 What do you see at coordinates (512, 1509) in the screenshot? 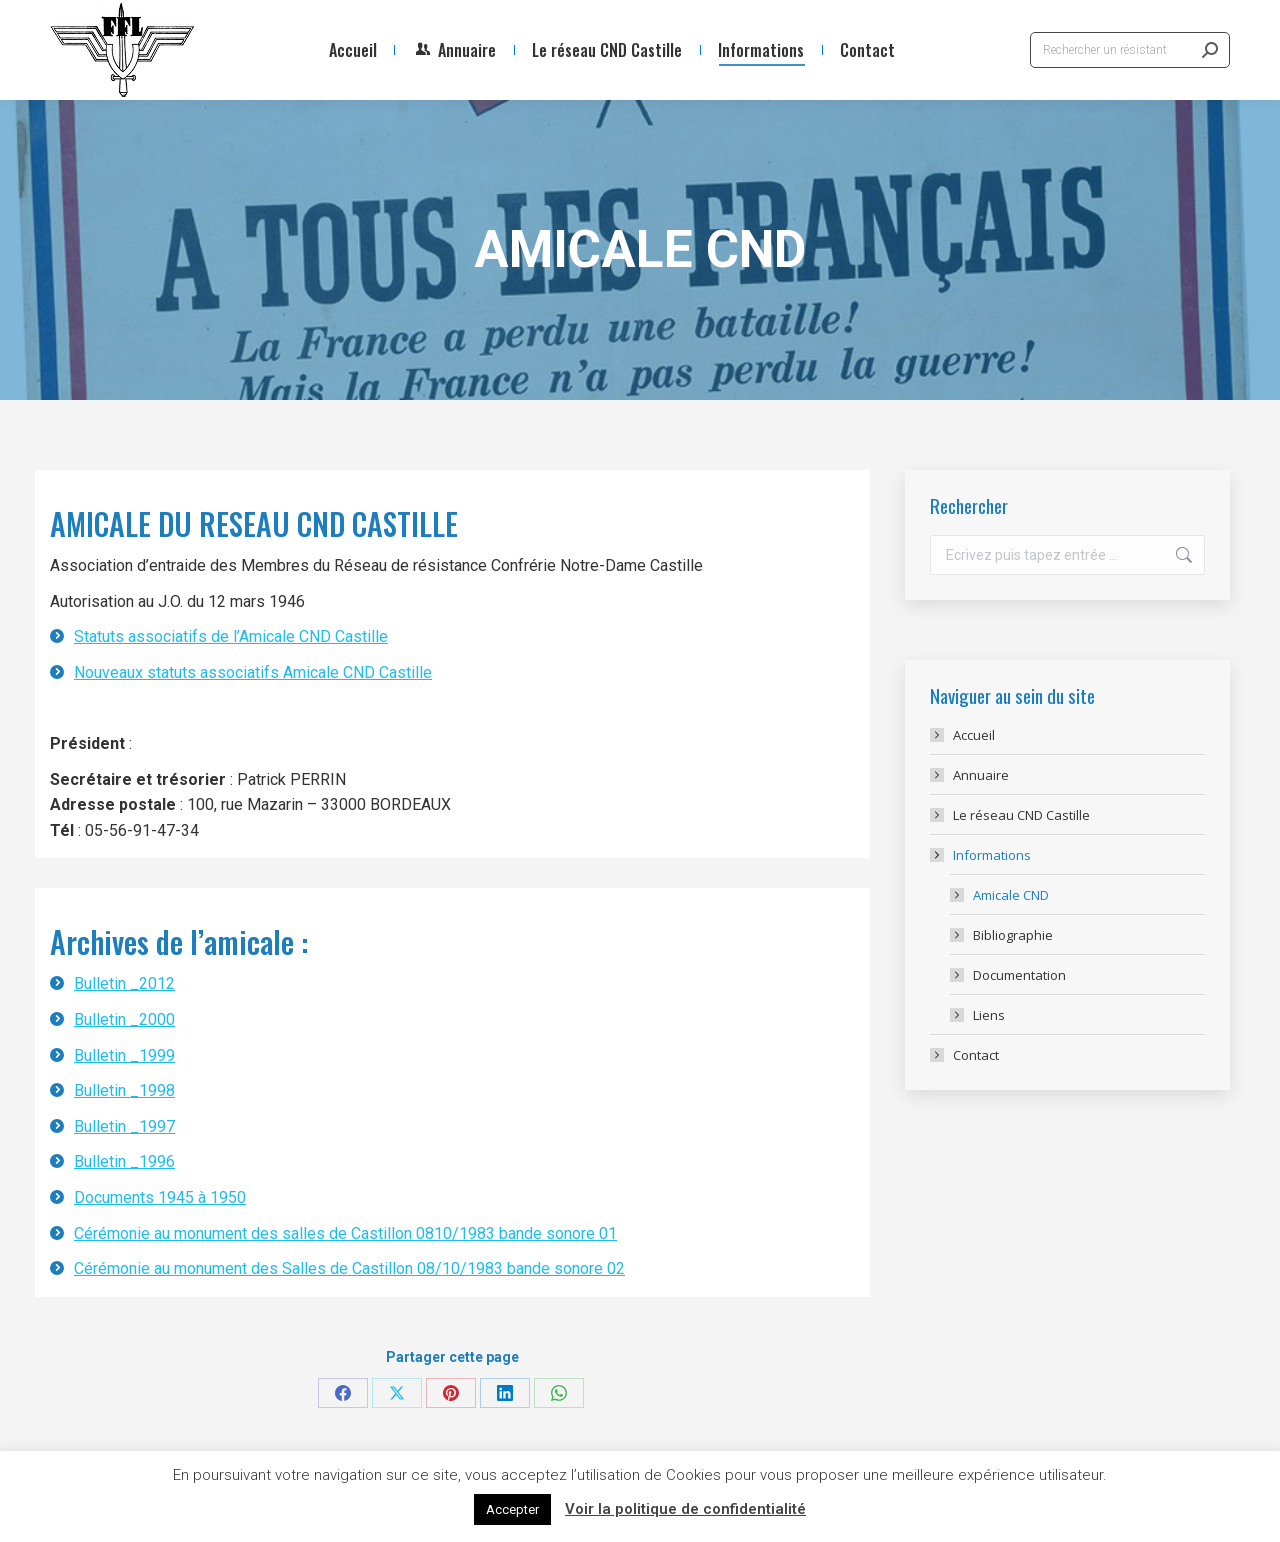
I see `Accepter [button]` at bounding box center [512, 1509].